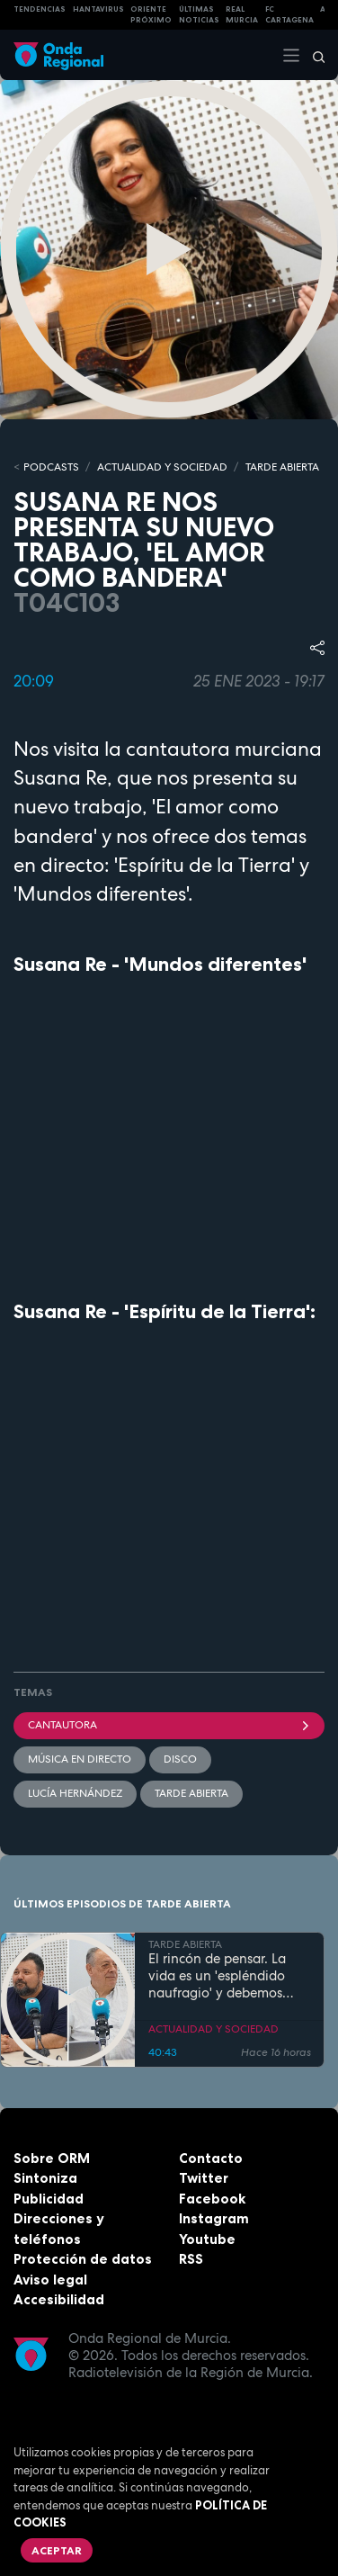 This screenshot has height=2576, width=338. Describe the element at coordinates (75, 1793) in the screenshot. I see `Lucía Hernández` at that location.